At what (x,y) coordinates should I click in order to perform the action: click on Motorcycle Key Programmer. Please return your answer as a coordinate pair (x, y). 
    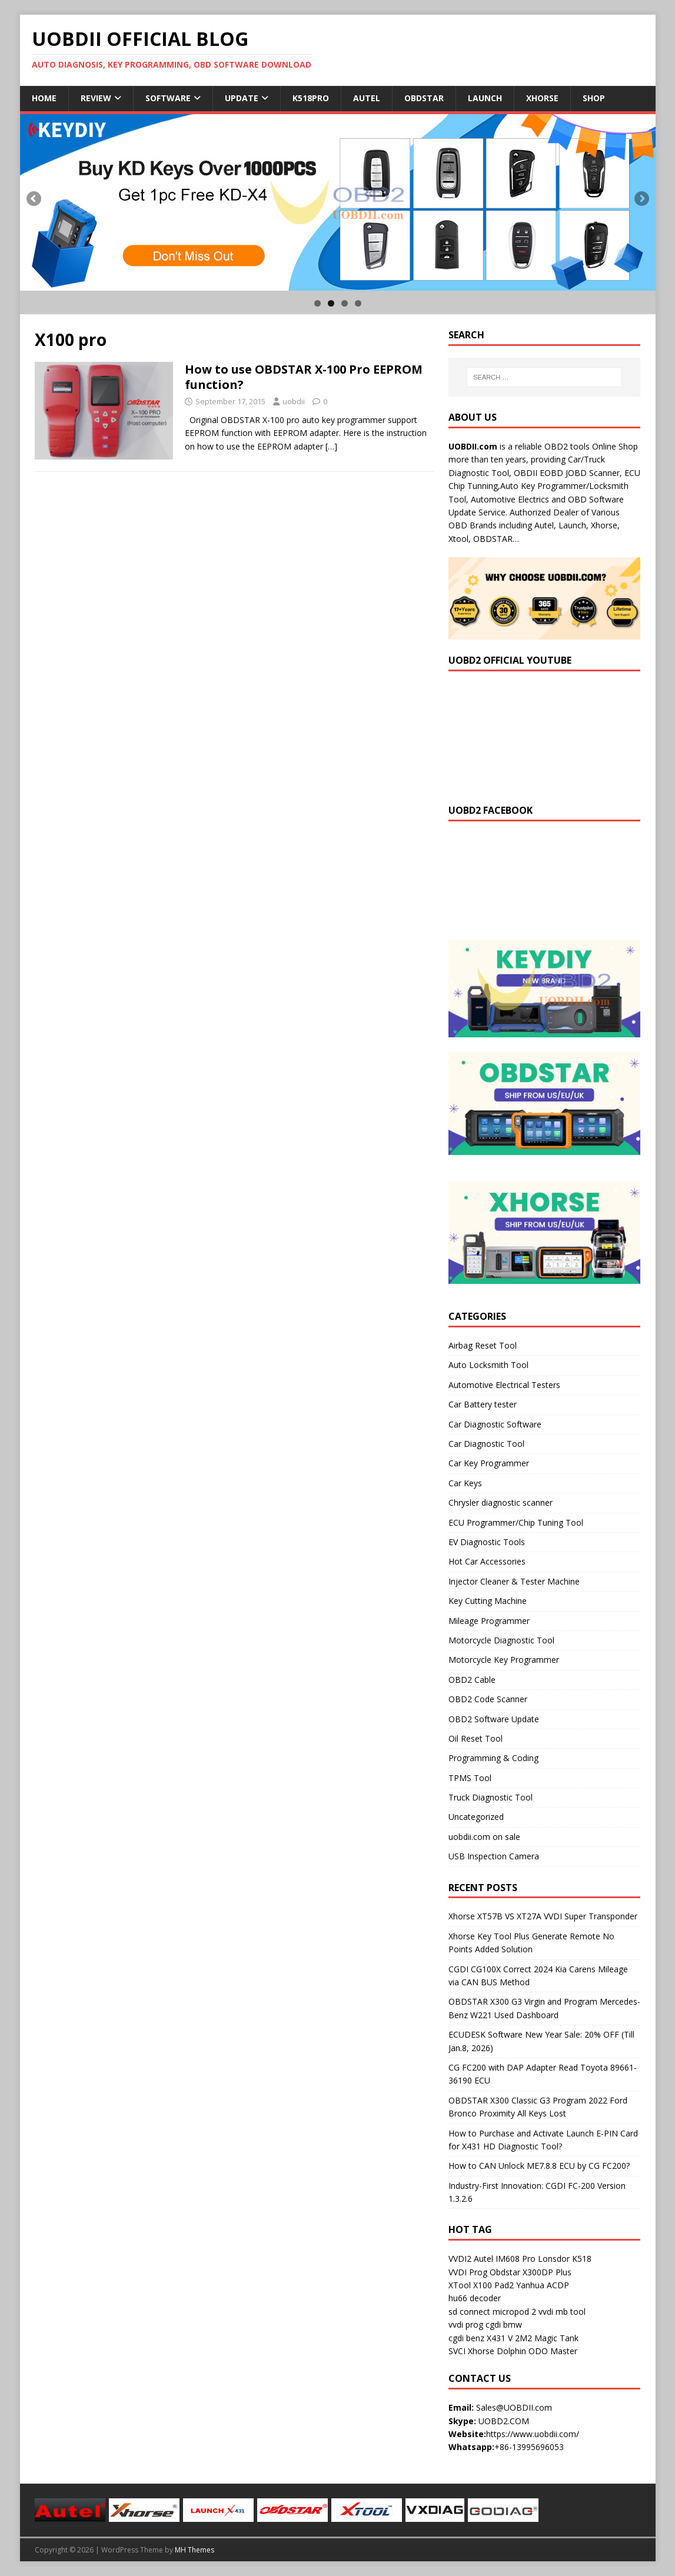
    Looking at the image, I should click on (503, 1659).